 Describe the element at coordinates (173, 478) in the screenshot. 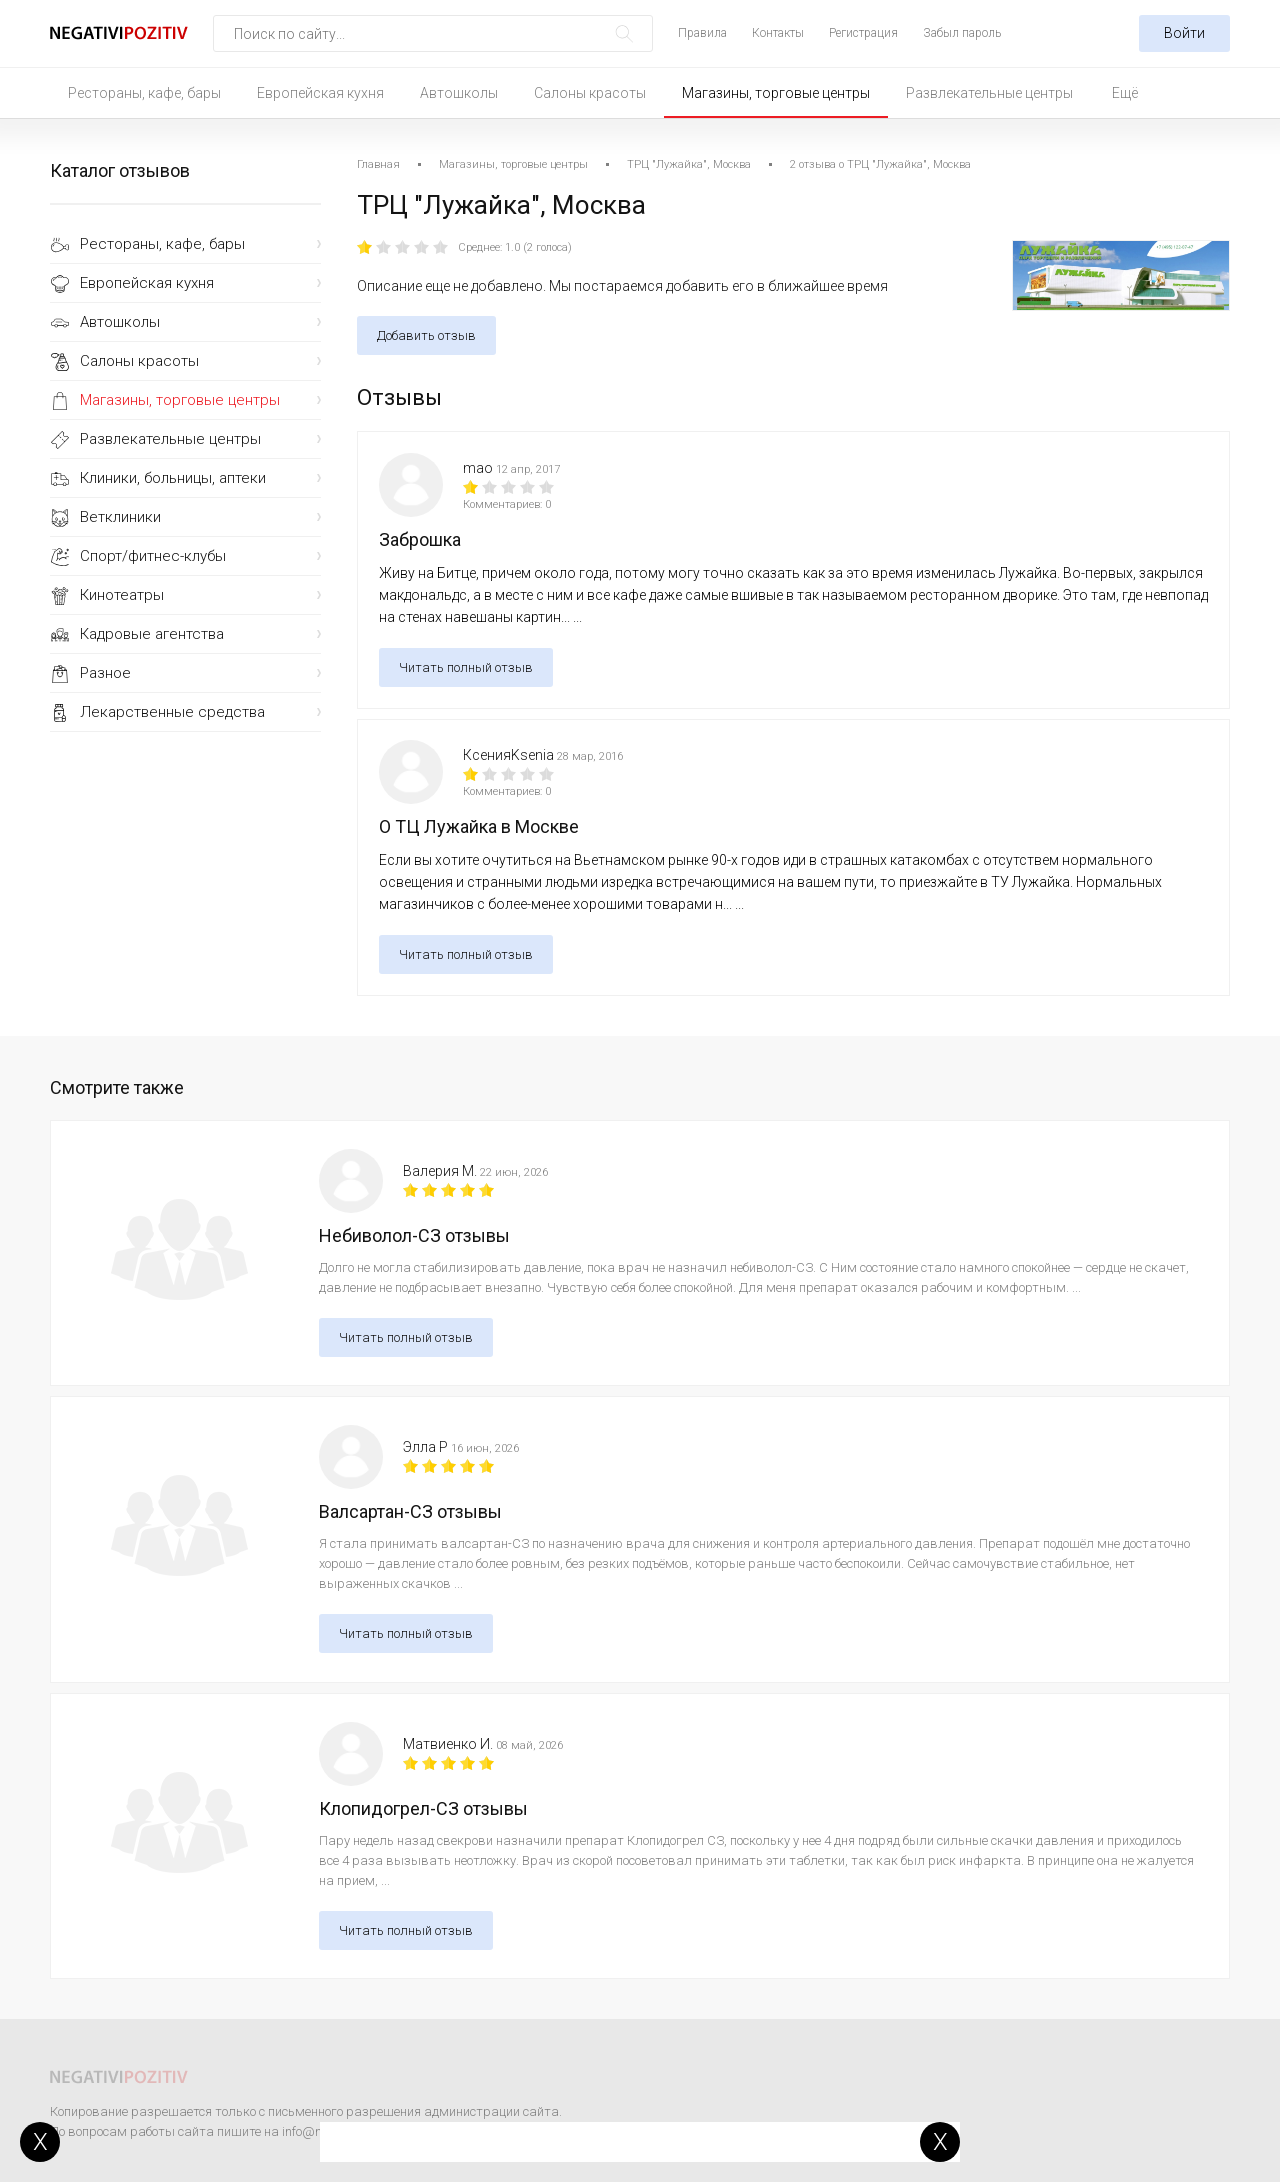

I see `Клиники, больницы, аптеки` at that location.